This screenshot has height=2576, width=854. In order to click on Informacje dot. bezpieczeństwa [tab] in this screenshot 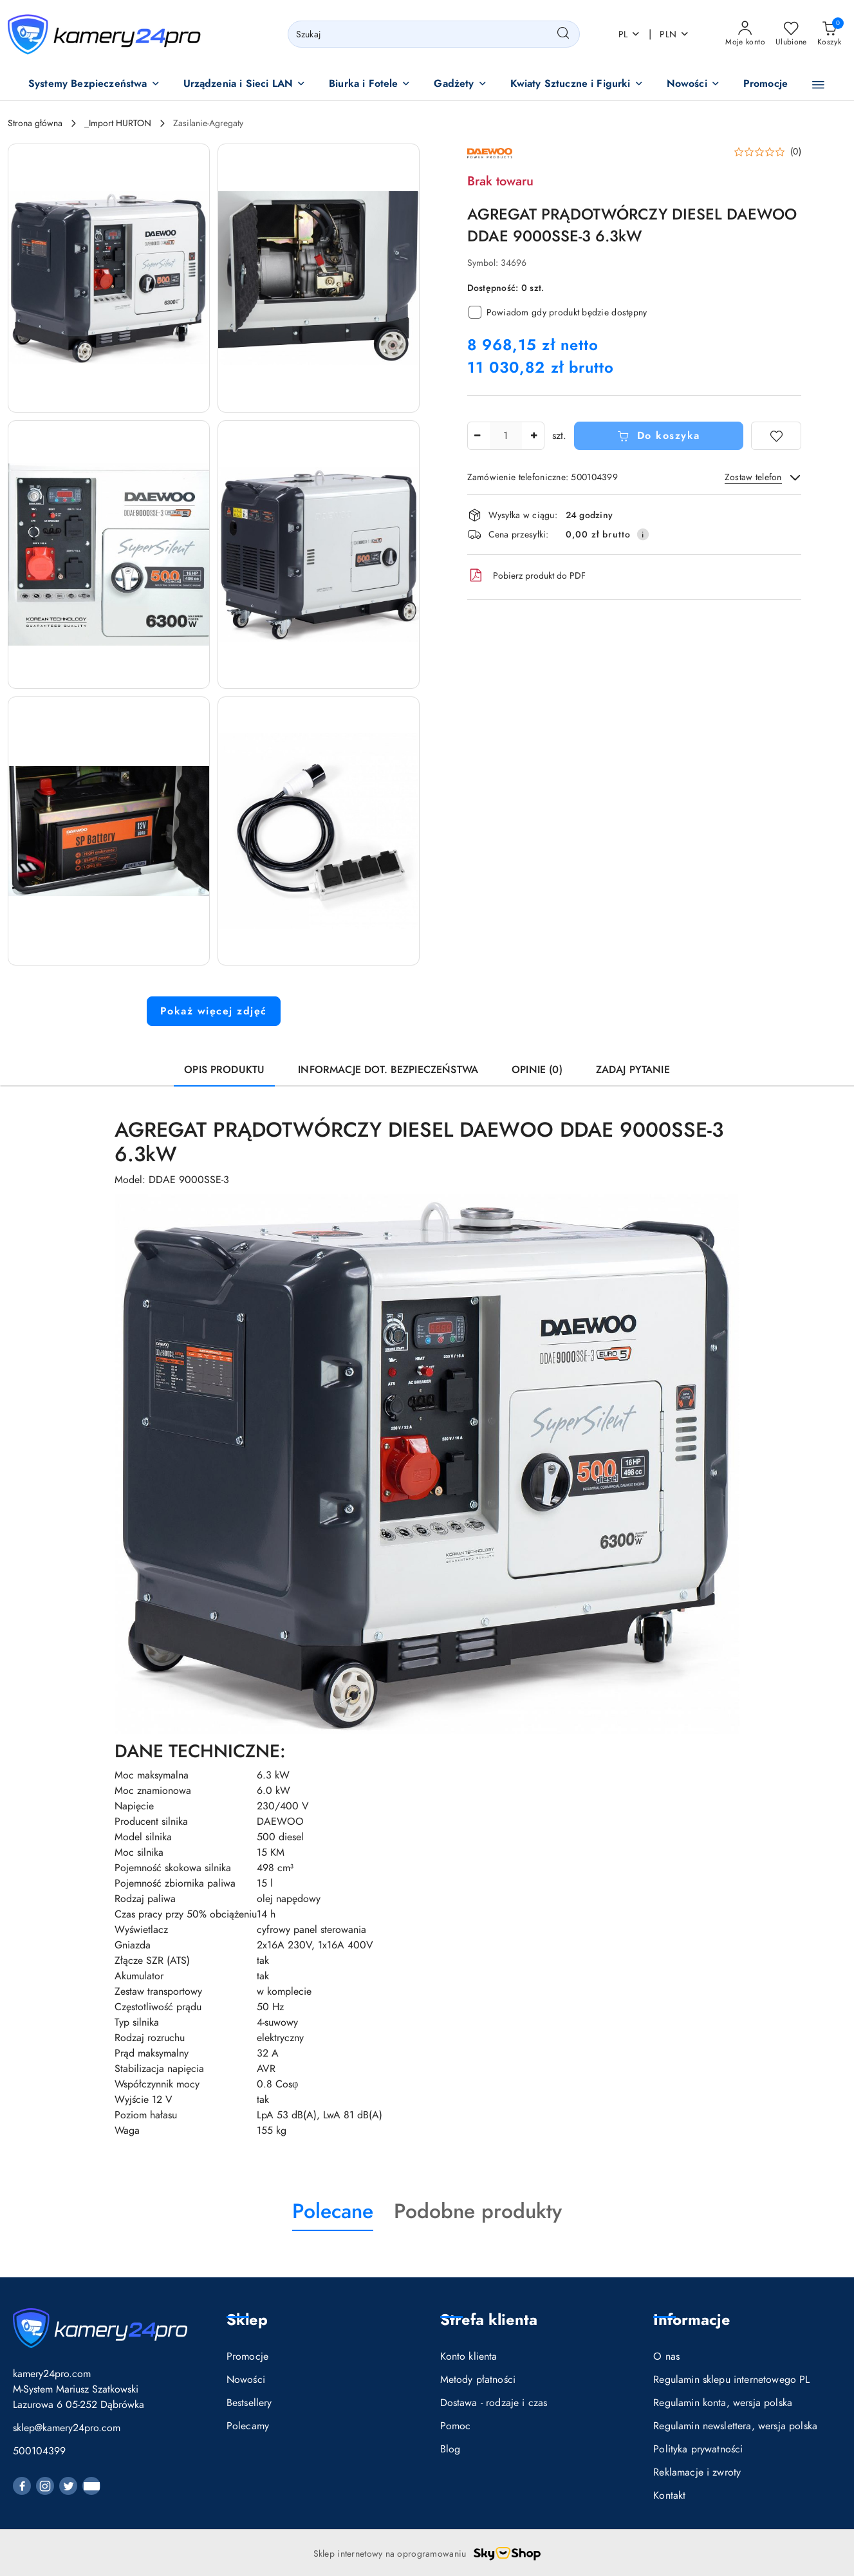, I will do `click(388, 1070)`.